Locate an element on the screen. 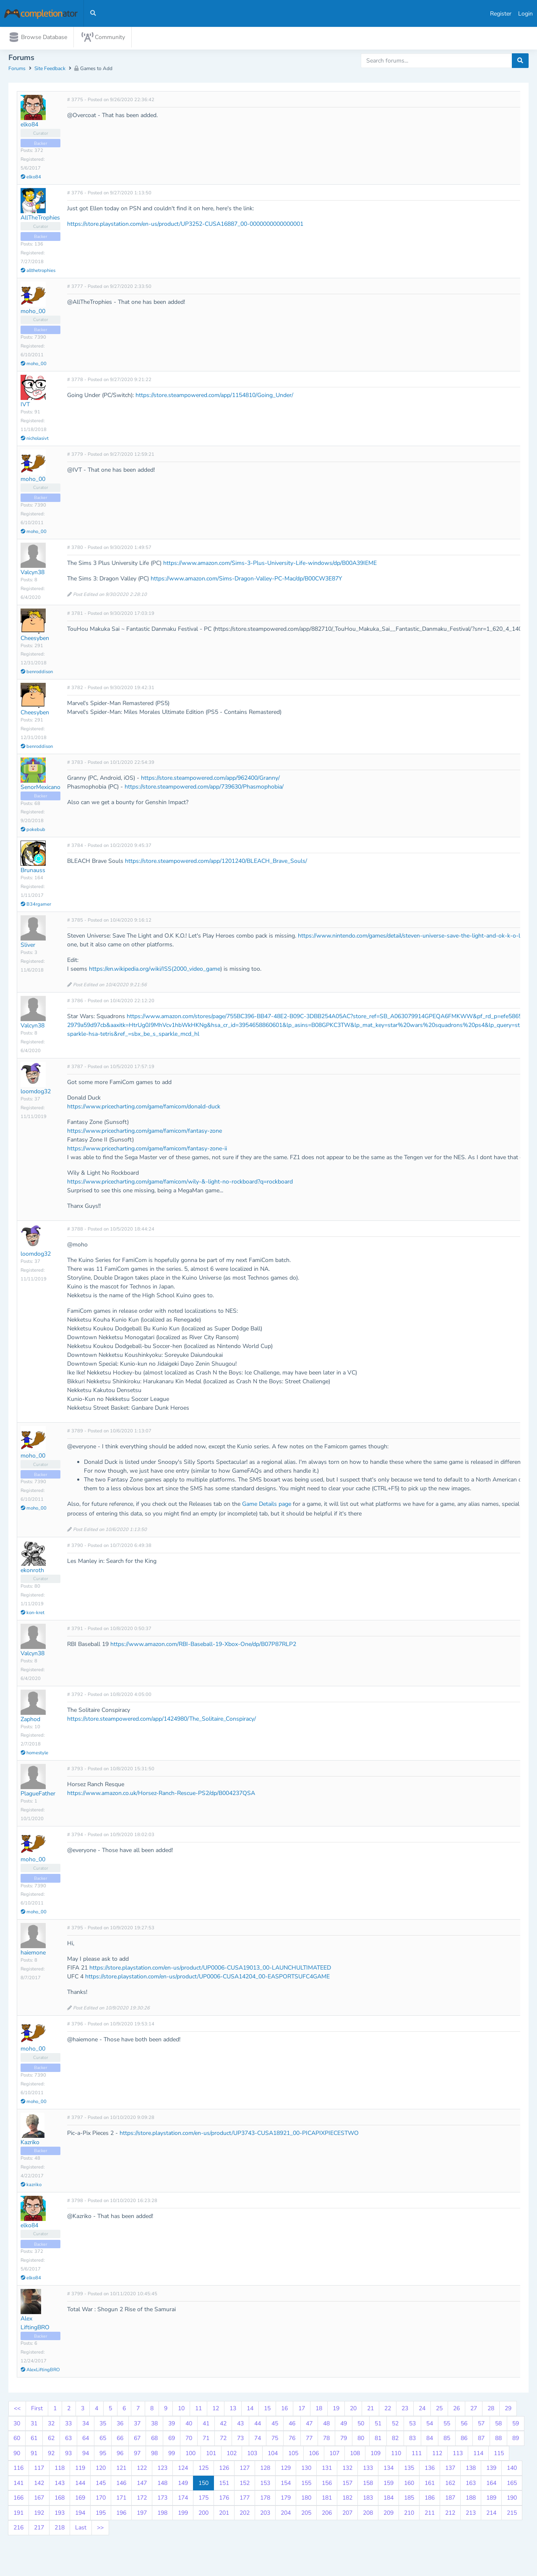 The image size is (537, 2576). 47 is located at coordinates (309, 2425).